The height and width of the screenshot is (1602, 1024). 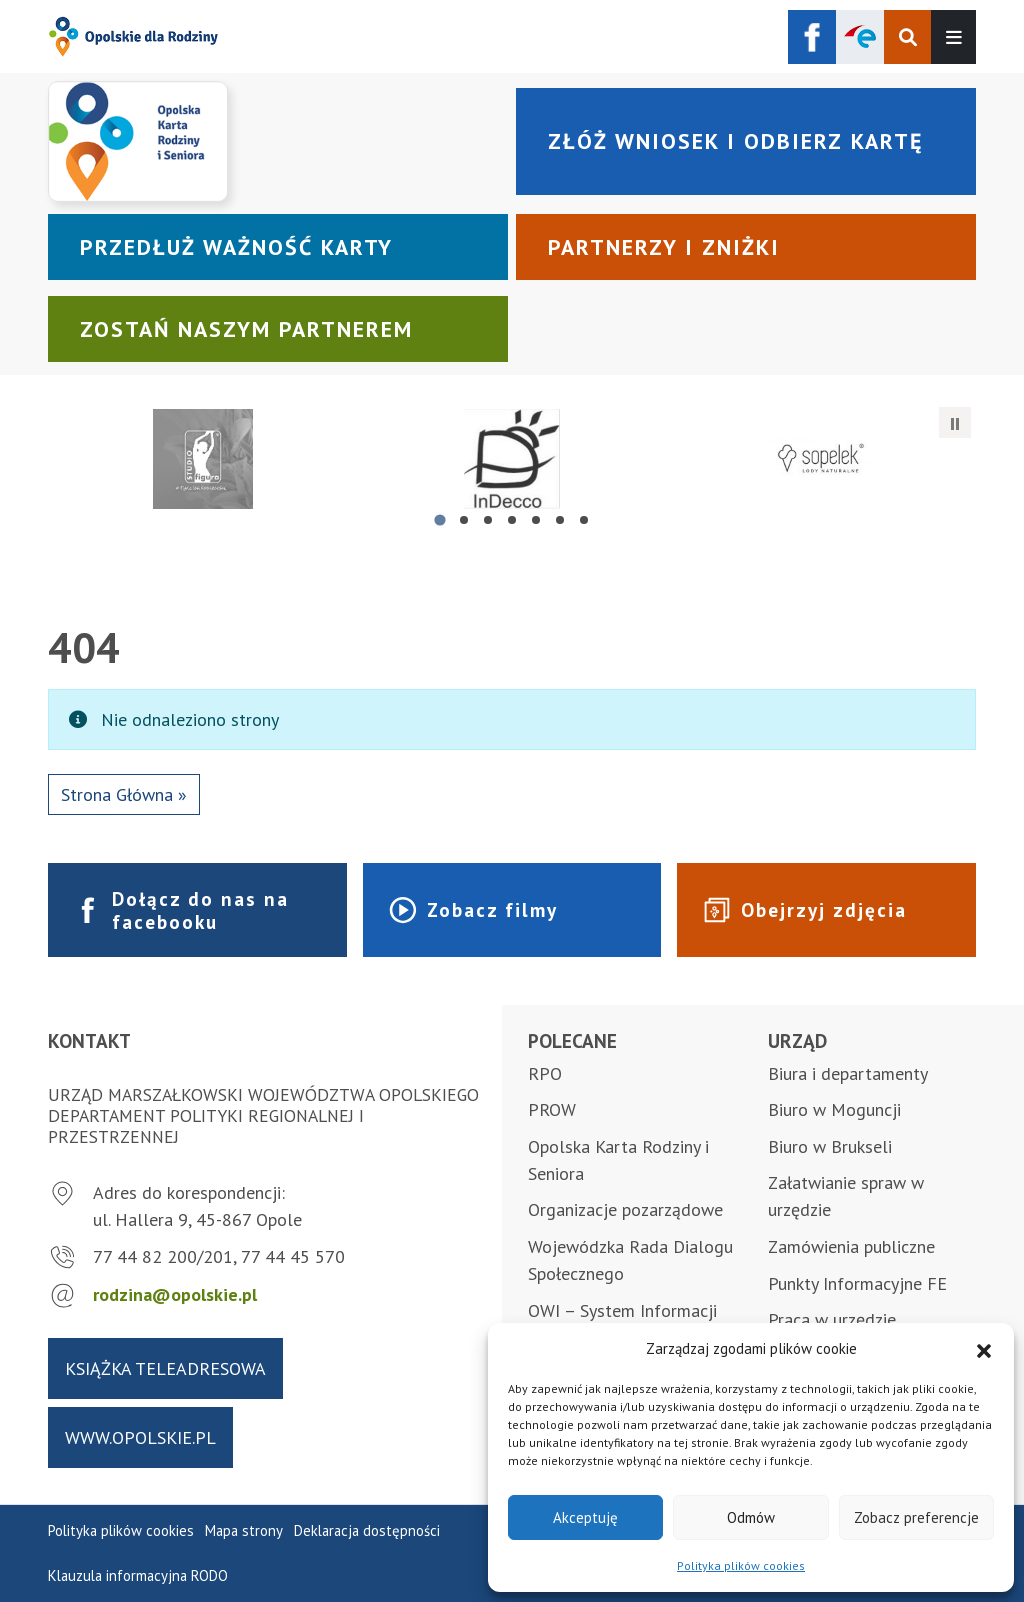 What do you see at coordinates (735, 141) in the screenshot?
I see `Złóż wniosek i odbierz kartę` at bounding box center [735, 141].